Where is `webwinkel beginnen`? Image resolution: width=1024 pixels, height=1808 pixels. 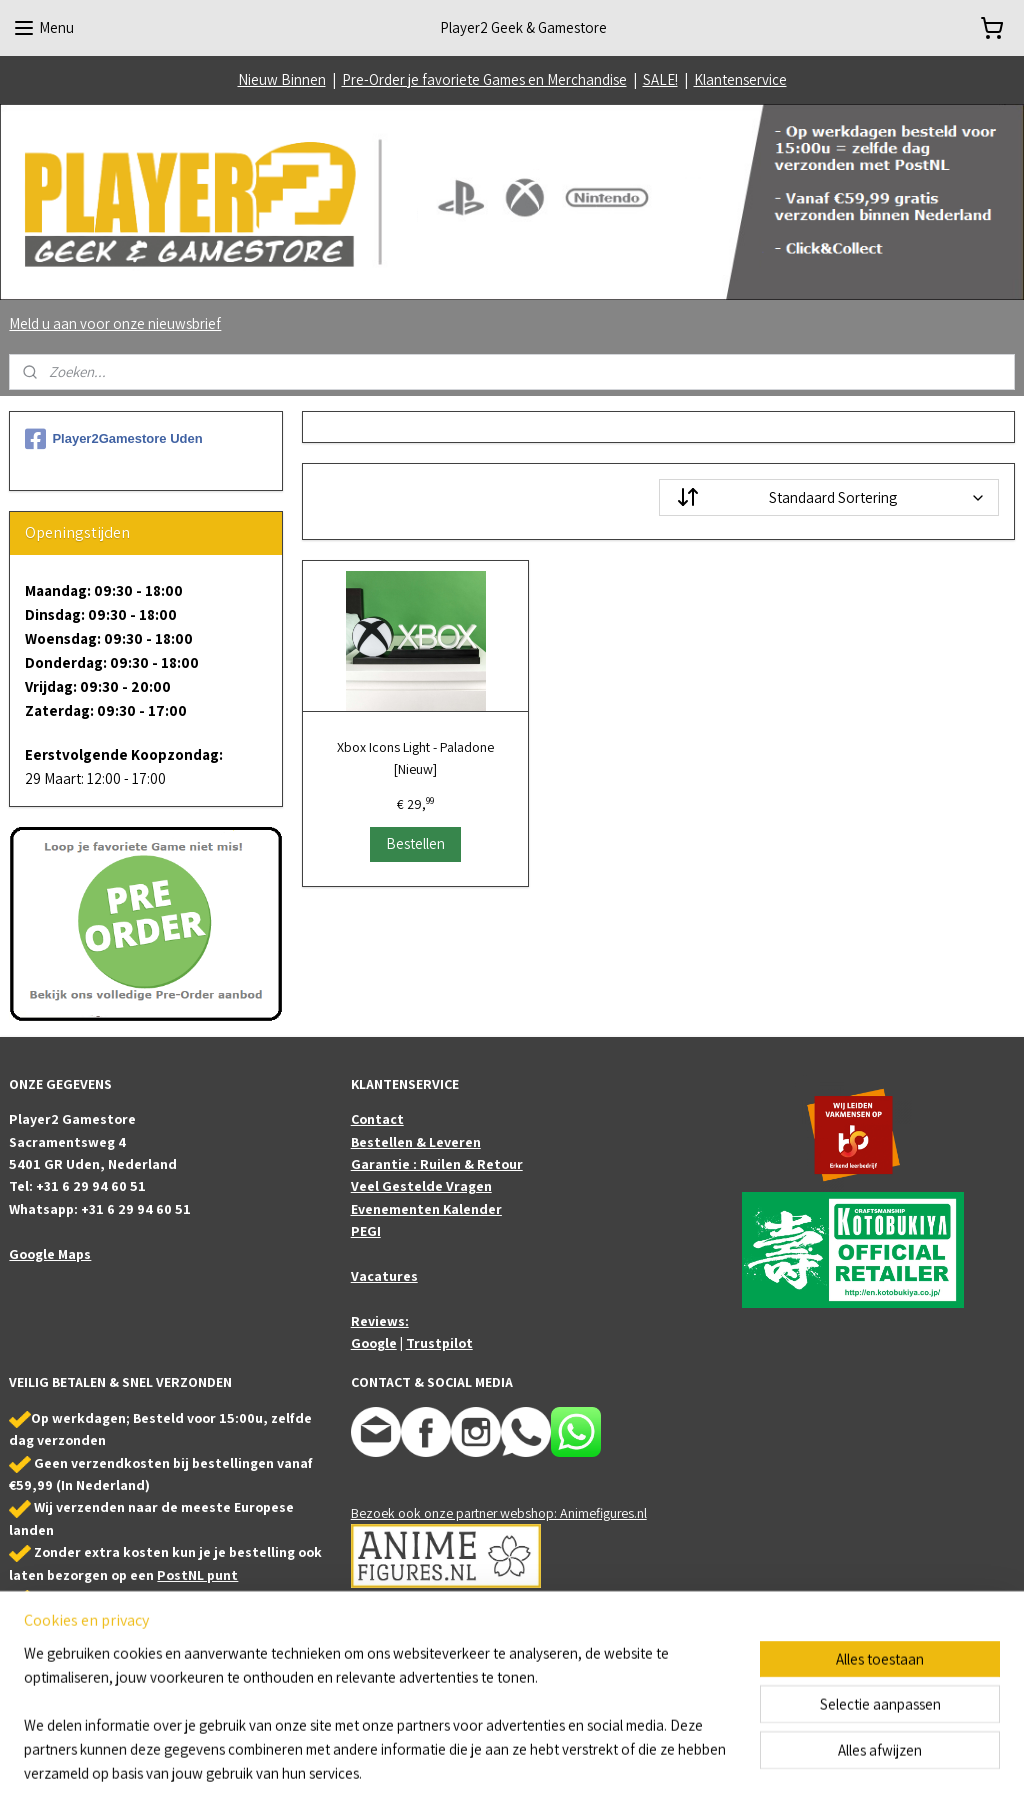
webwinkel beginnen is located at coordinates (570, 1771).